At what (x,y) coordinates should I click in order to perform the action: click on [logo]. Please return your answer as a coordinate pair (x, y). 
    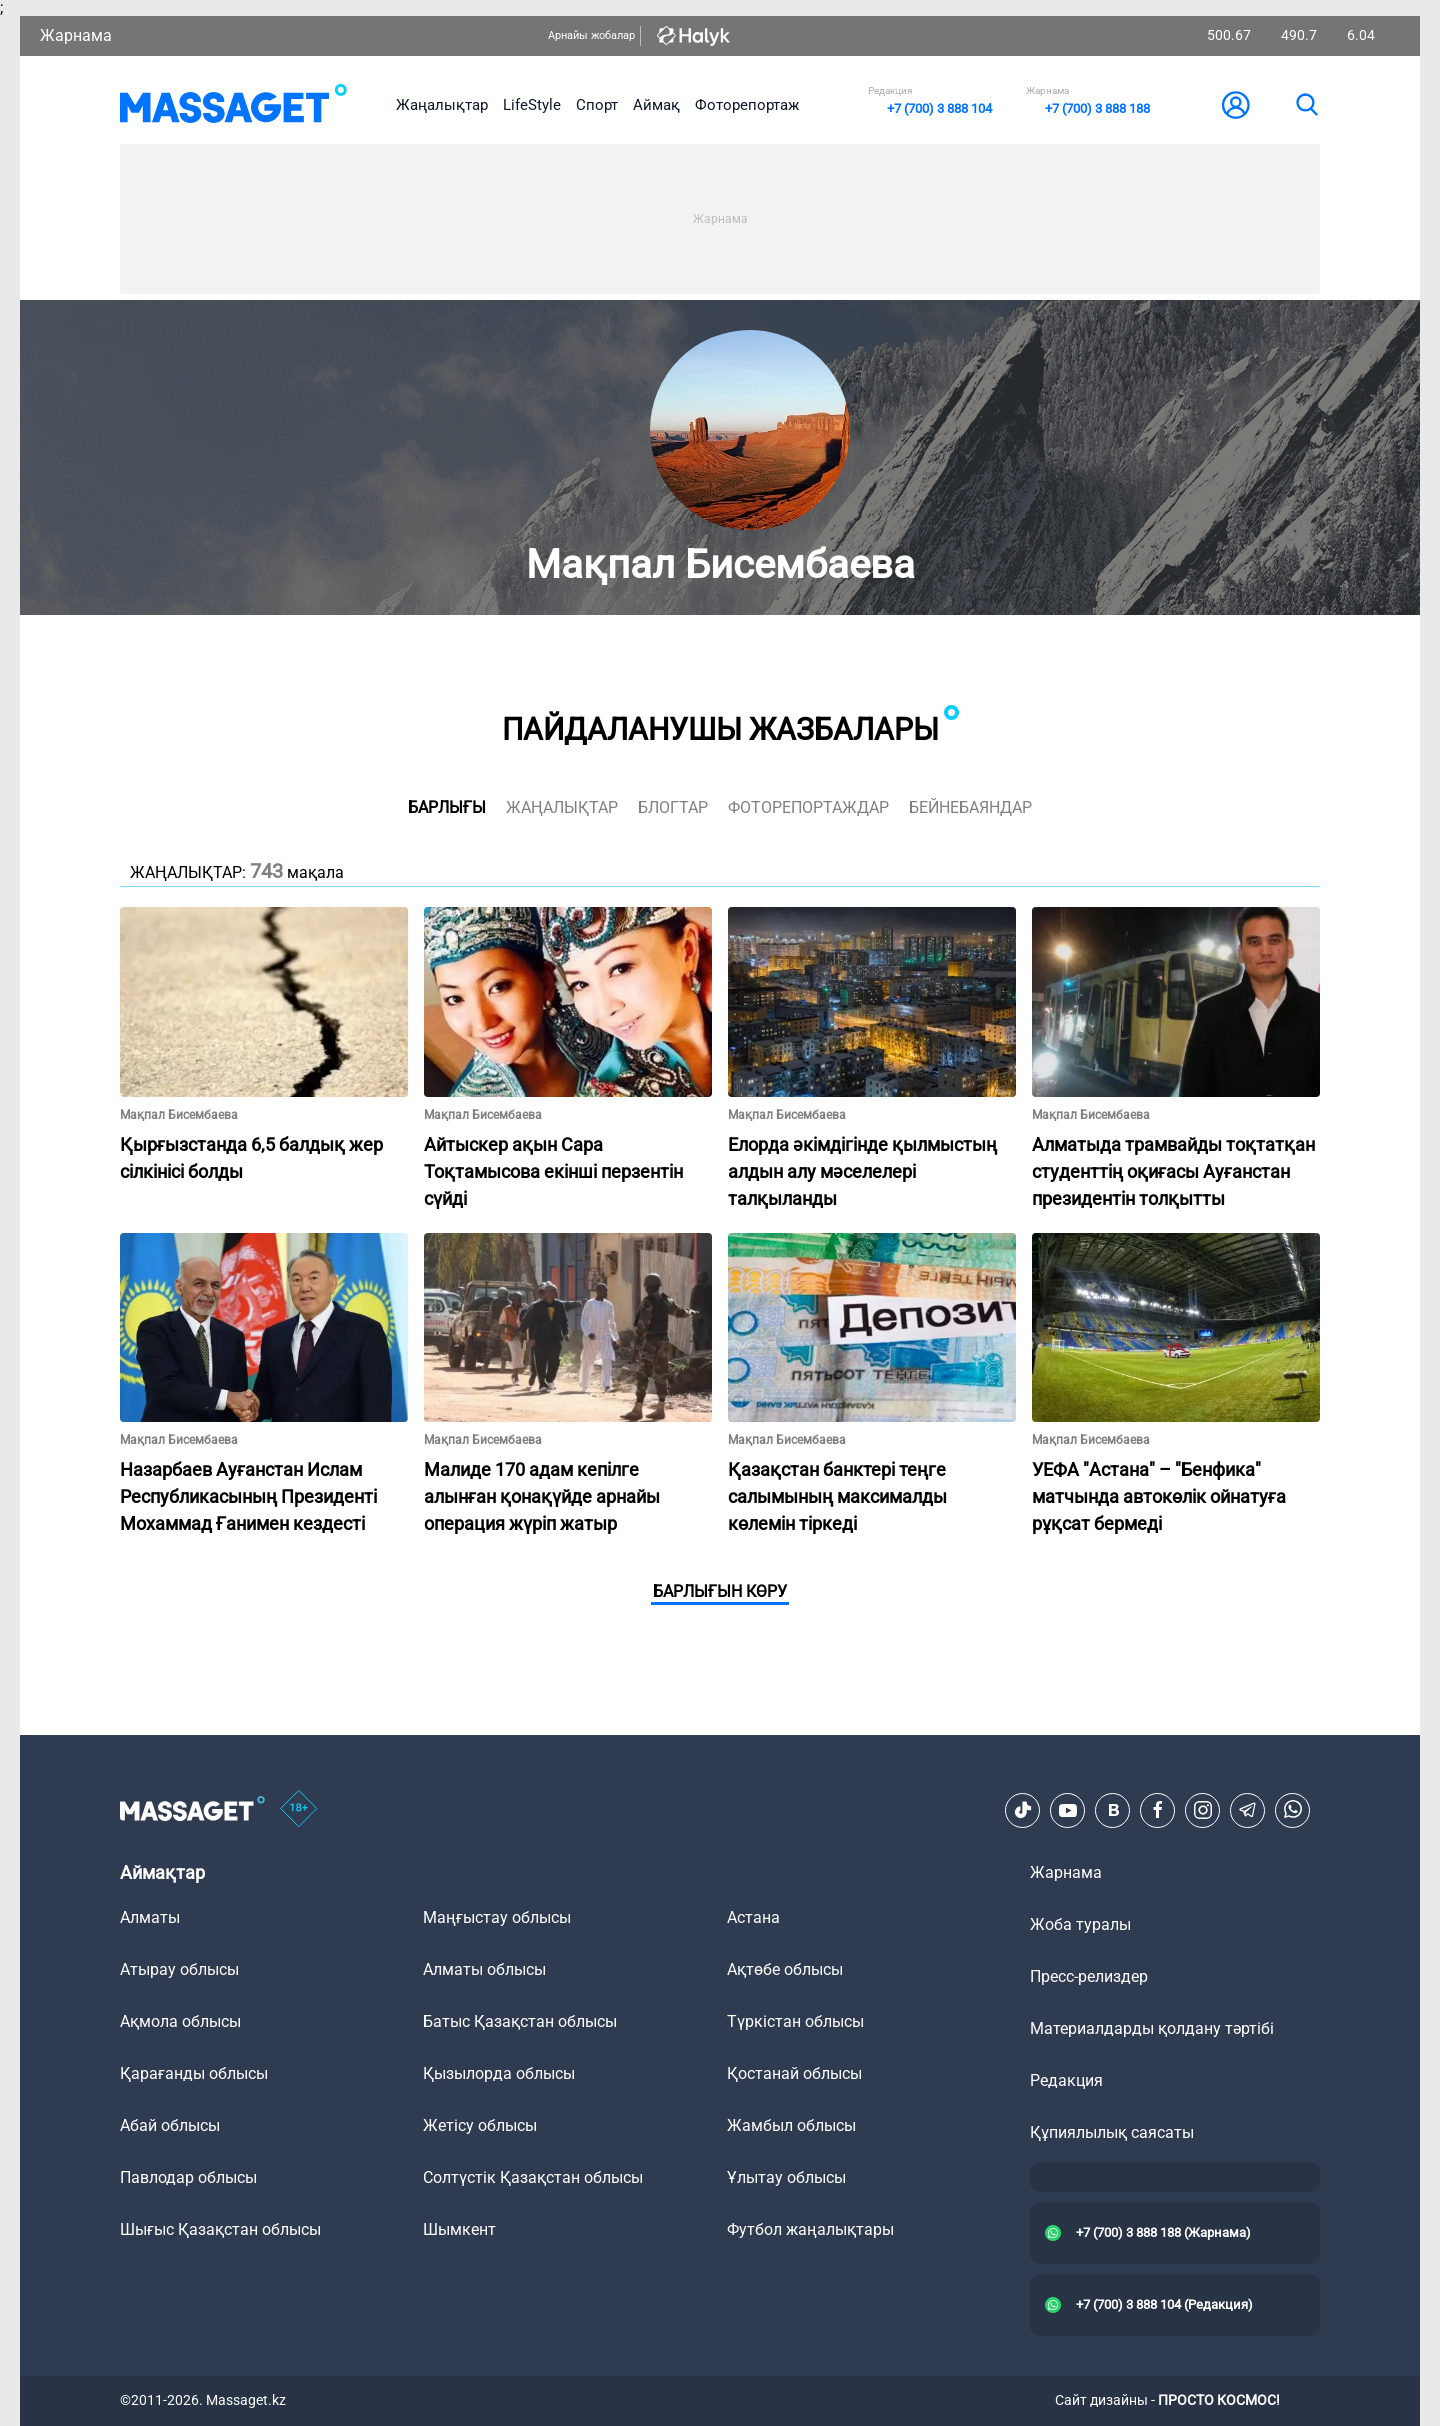
    Looking at the image, I should click on (233, 105).